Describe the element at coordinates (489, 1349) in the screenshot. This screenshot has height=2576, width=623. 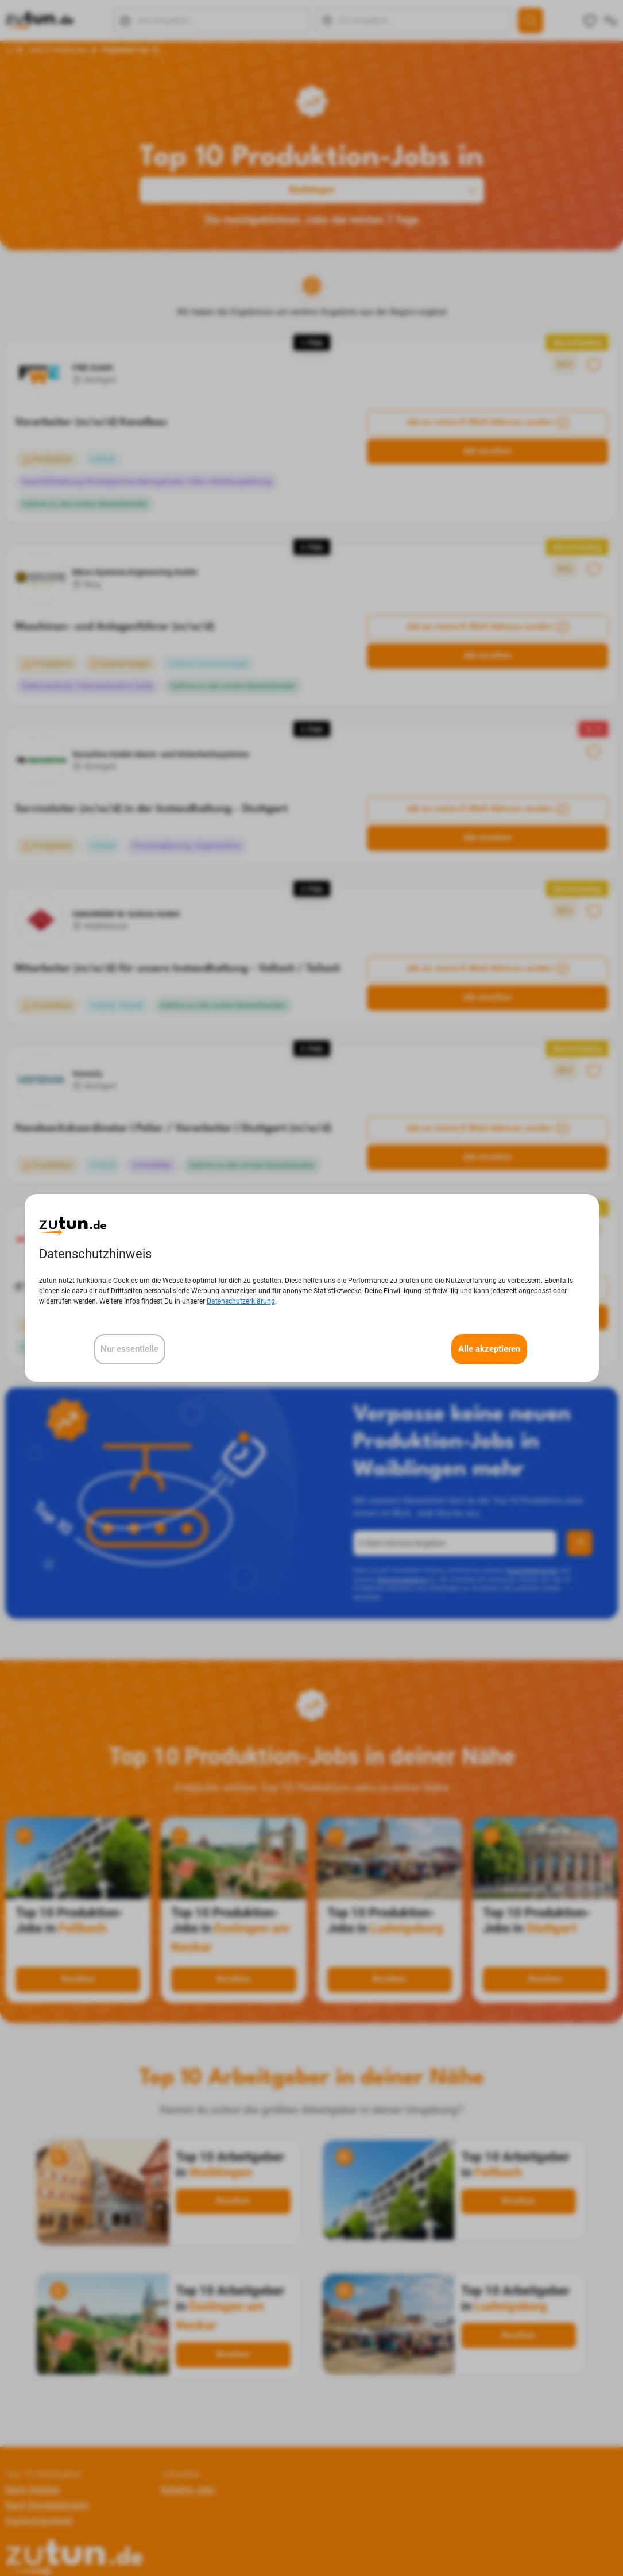
I see `Alle akzeptieren` at that location.